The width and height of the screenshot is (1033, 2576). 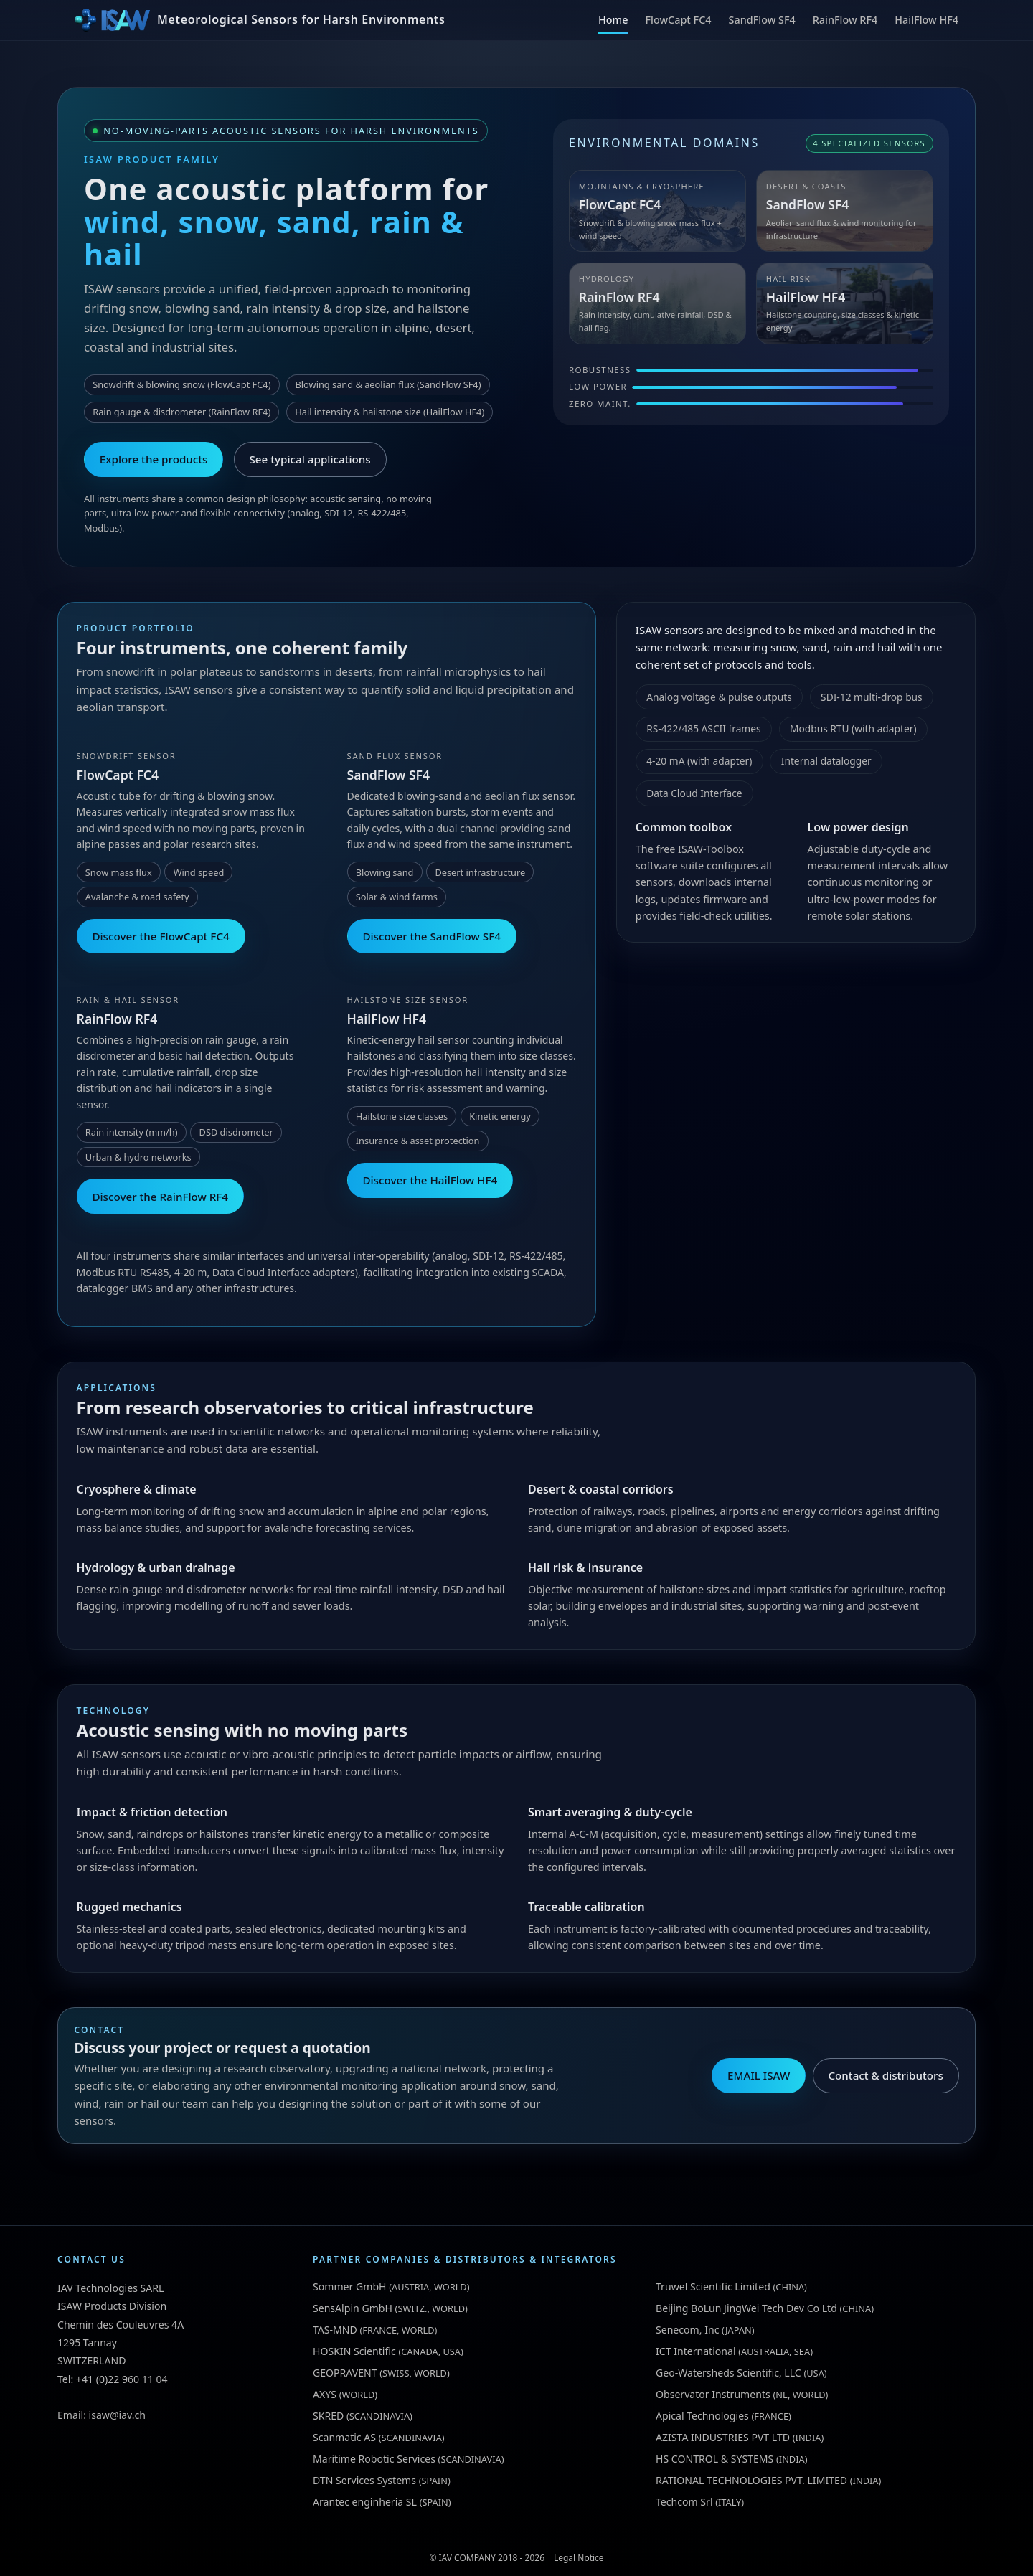 What do you see at coordinates (389, 411) in the screenshot?
I see `Hail intensity & hailstone size (HailFlow HF4)` at bounding box center [389, 411].